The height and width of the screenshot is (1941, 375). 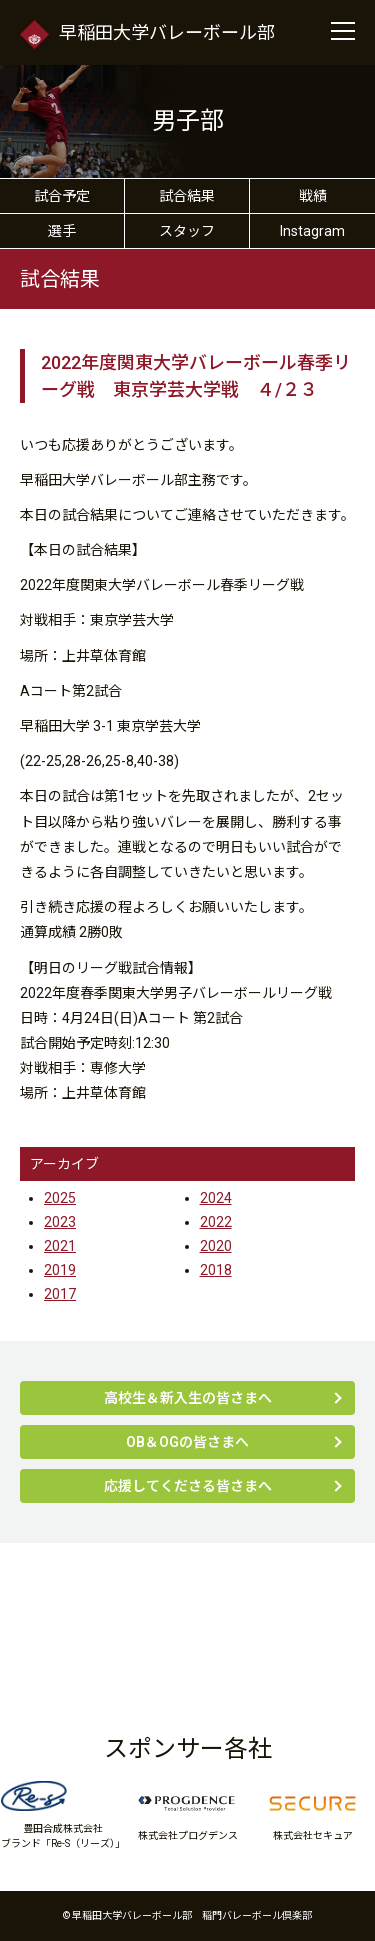 I want to click on 2017, so click(x=60, y=1294).